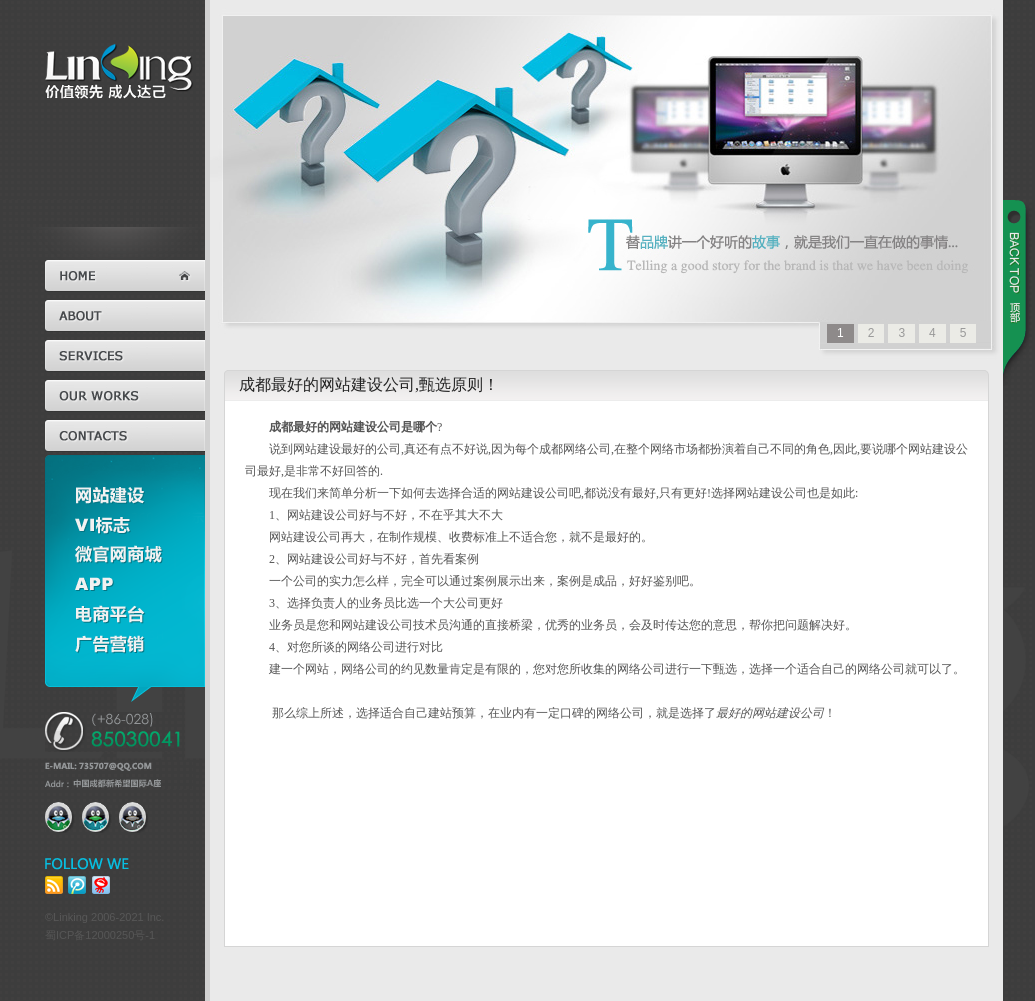 Image resolution: width=1035 pixels, height=1001 pixels. I want to click on 蜀ICP备12000250号-1, so click(100, 935).